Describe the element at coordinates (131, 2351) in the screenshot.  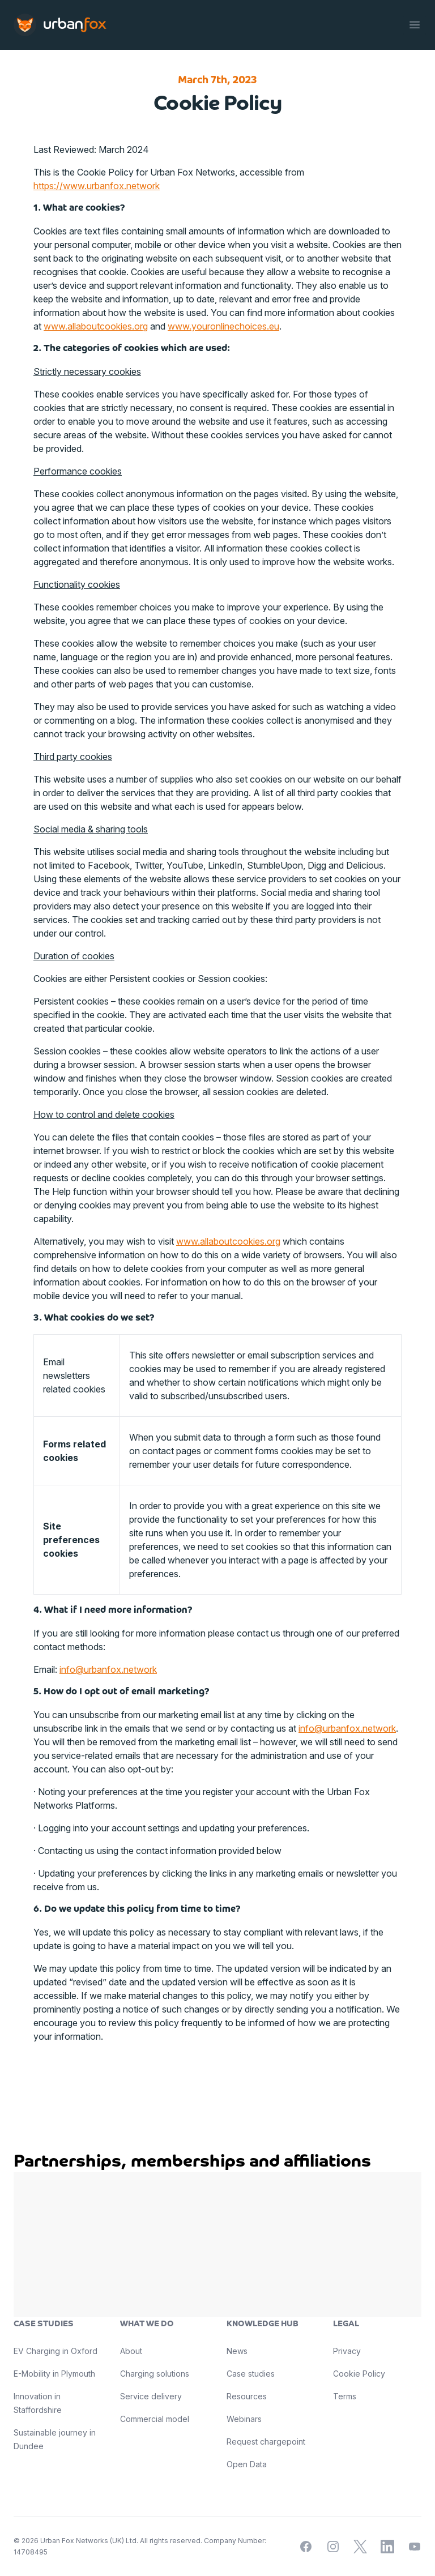
I see `About` at that location.